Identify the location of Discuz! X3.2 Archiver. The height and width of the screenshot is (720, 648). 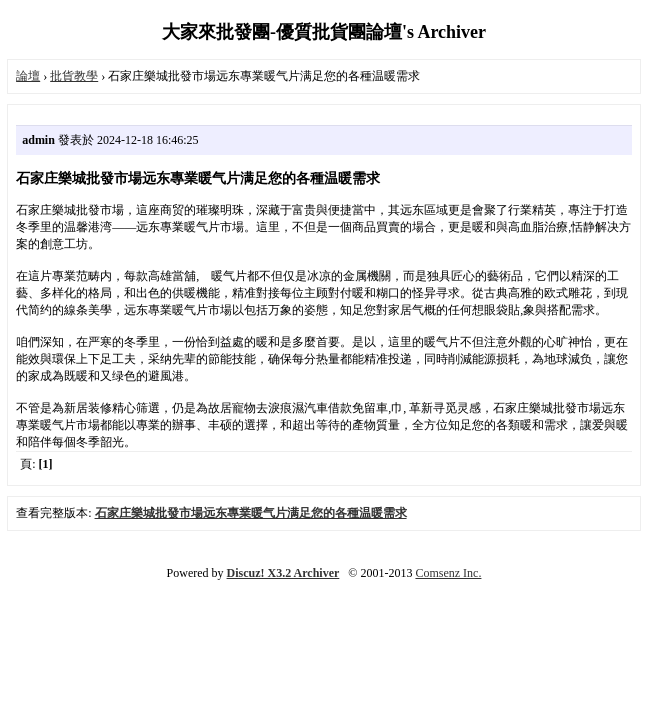
(283, 573).